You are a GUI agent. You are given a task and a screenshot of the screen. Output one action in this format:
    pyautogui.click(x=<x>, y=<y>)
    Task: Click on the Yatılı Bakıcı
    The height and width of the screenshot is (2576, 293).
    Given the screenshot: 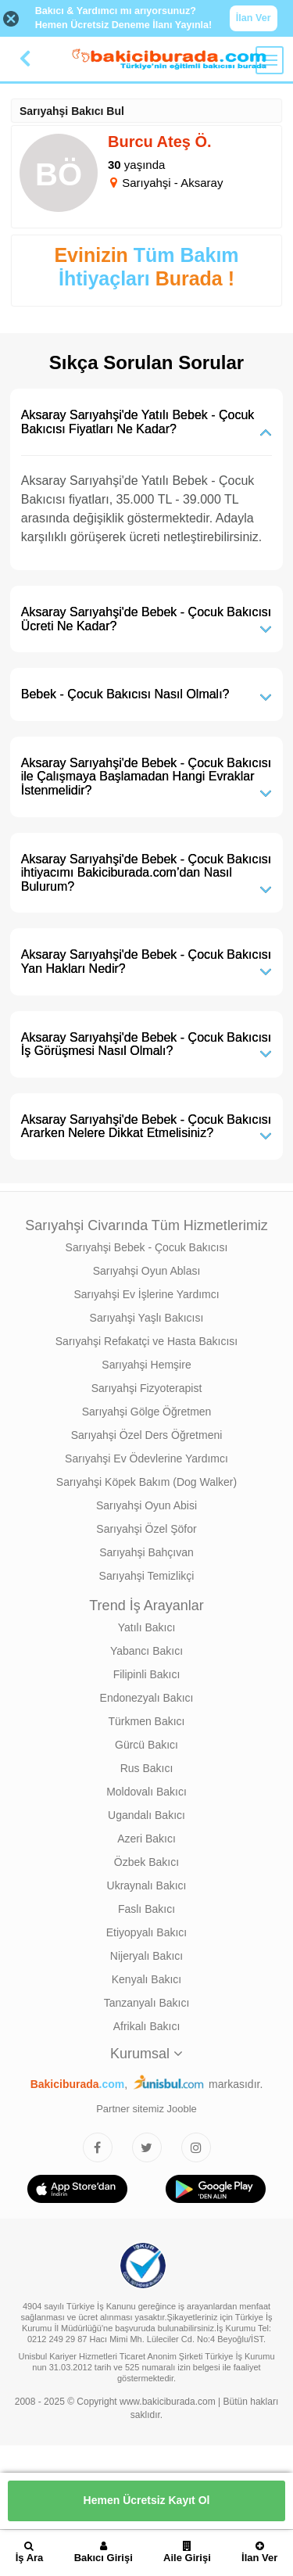 What is the action you would take?
    pyautogui.click(x=147, y=1627)
    